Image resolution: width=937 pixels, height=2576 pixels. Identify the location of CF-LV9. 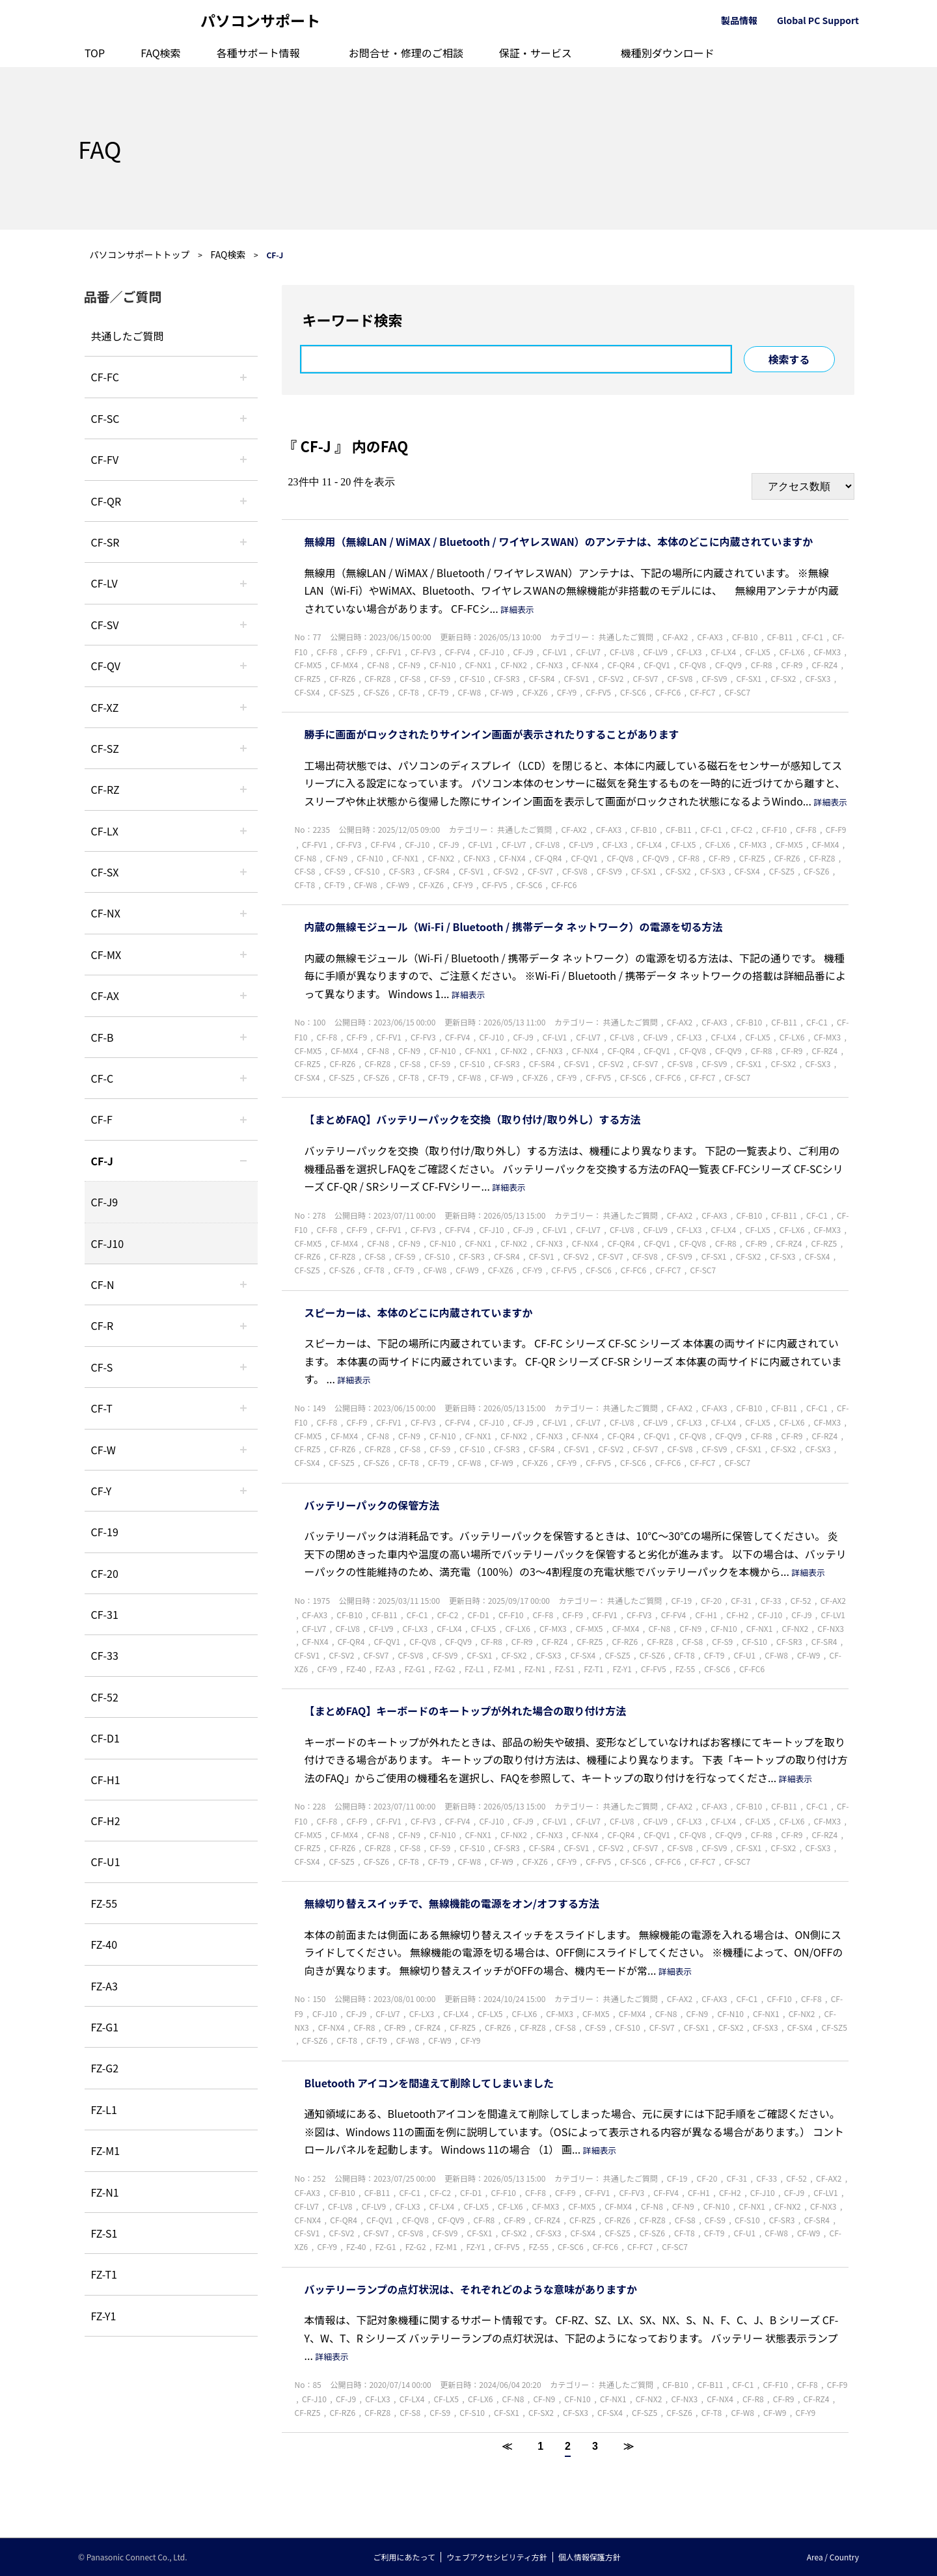
(655, 651).